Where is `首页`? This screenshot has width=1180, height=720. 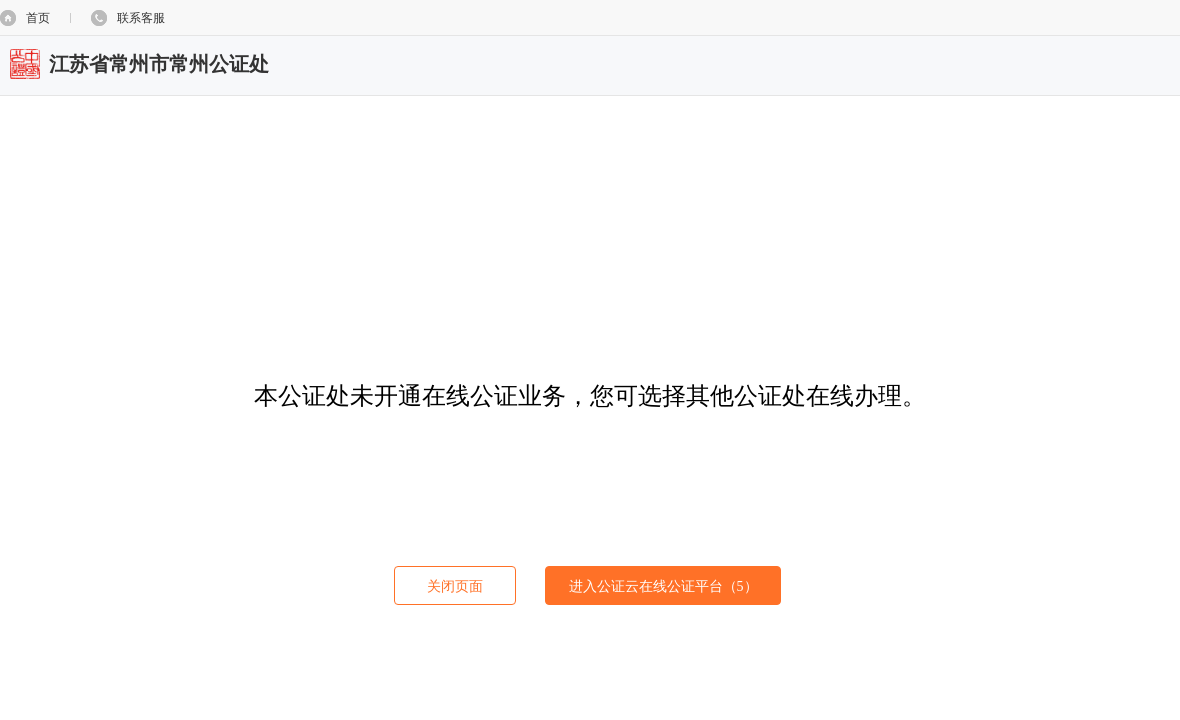
首页 is located at coordinates (38, 18).